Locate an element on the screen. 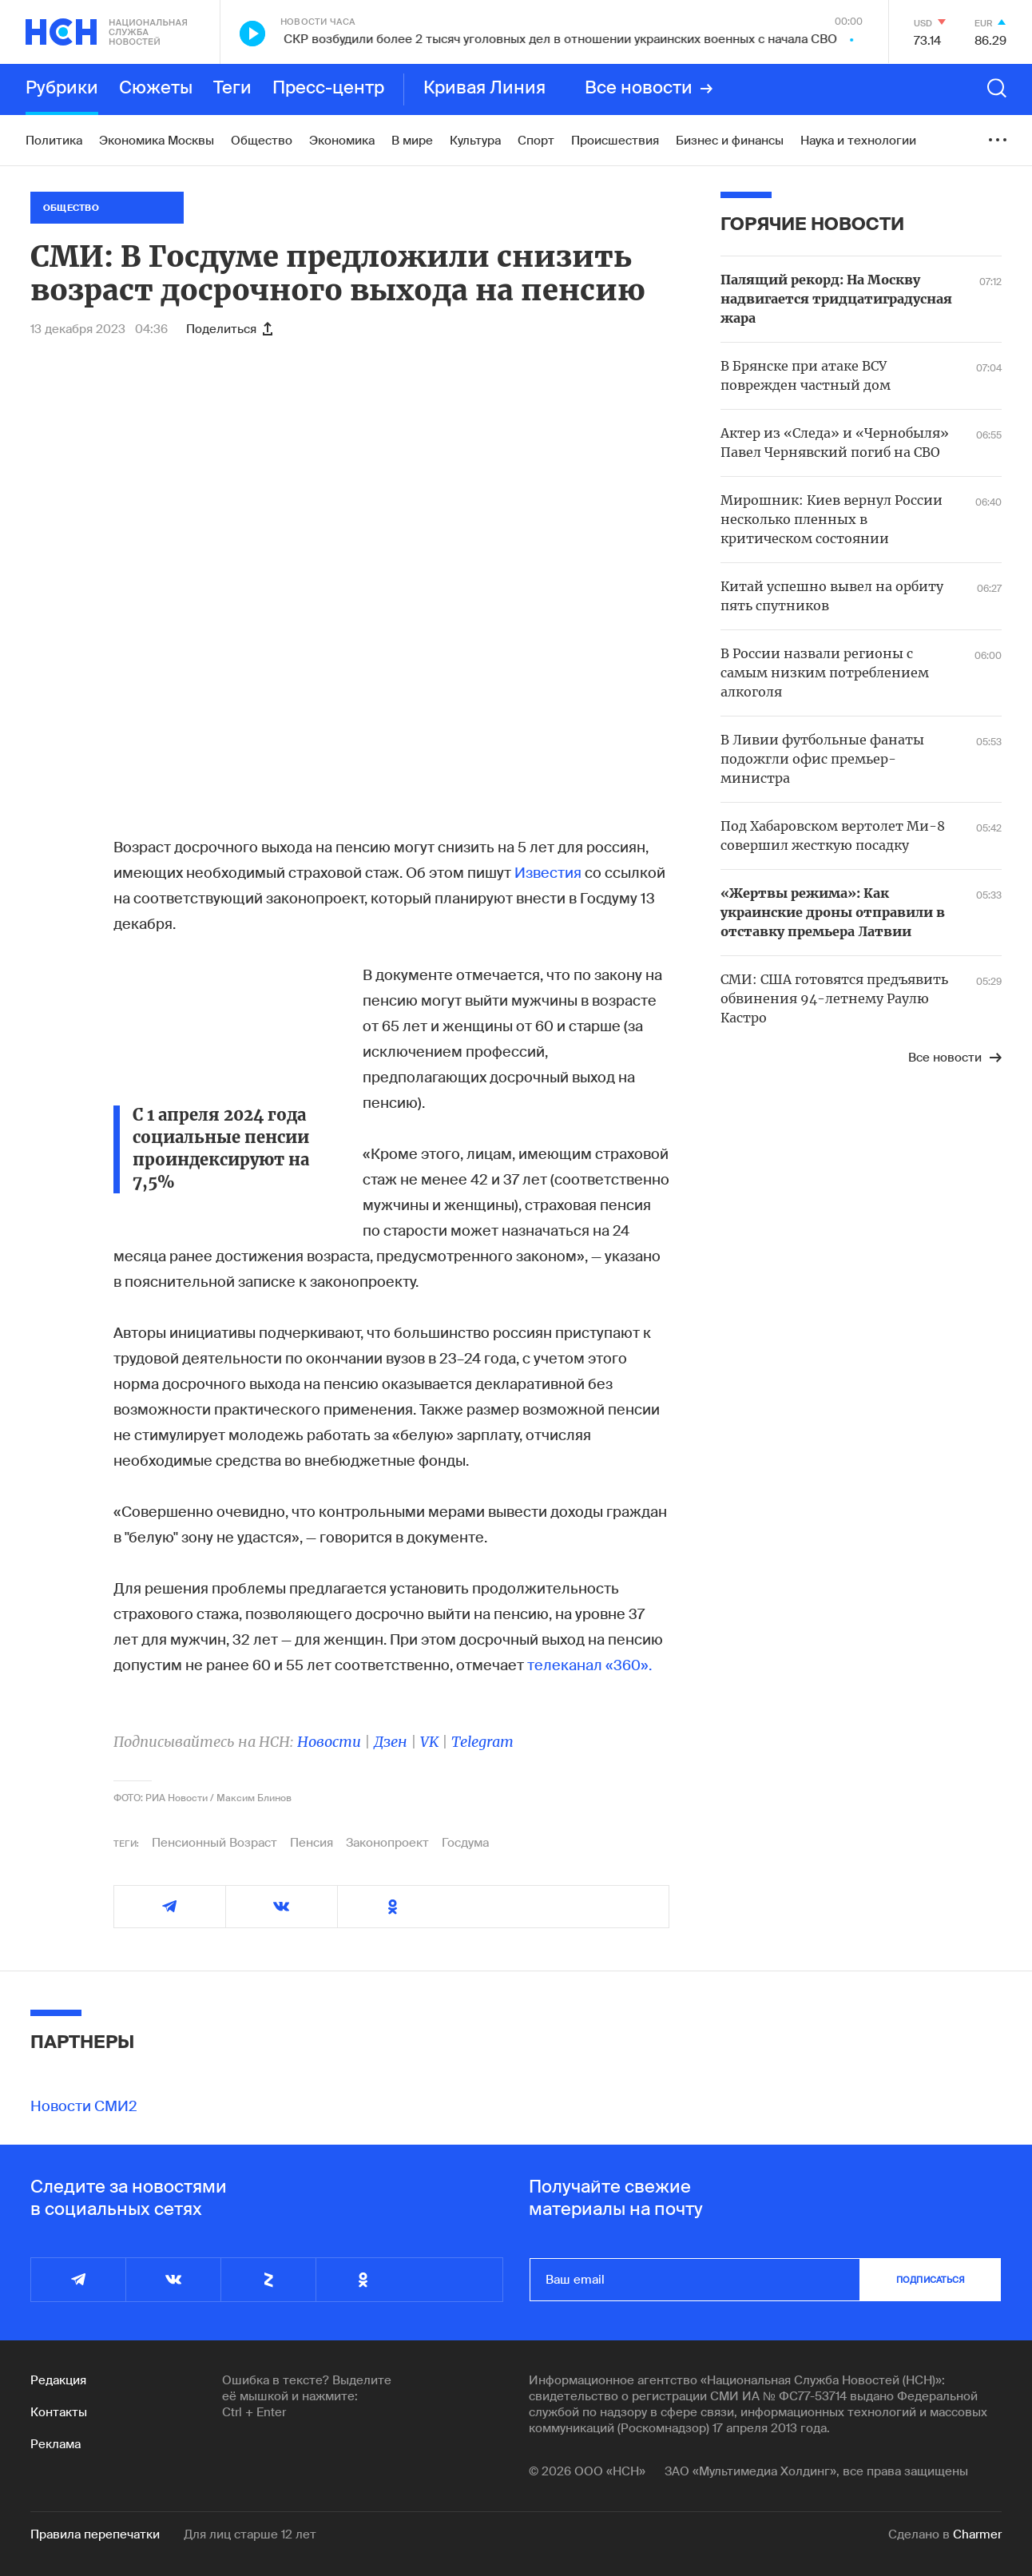  Правила перепечатки is located at coordinates (95, 2534).